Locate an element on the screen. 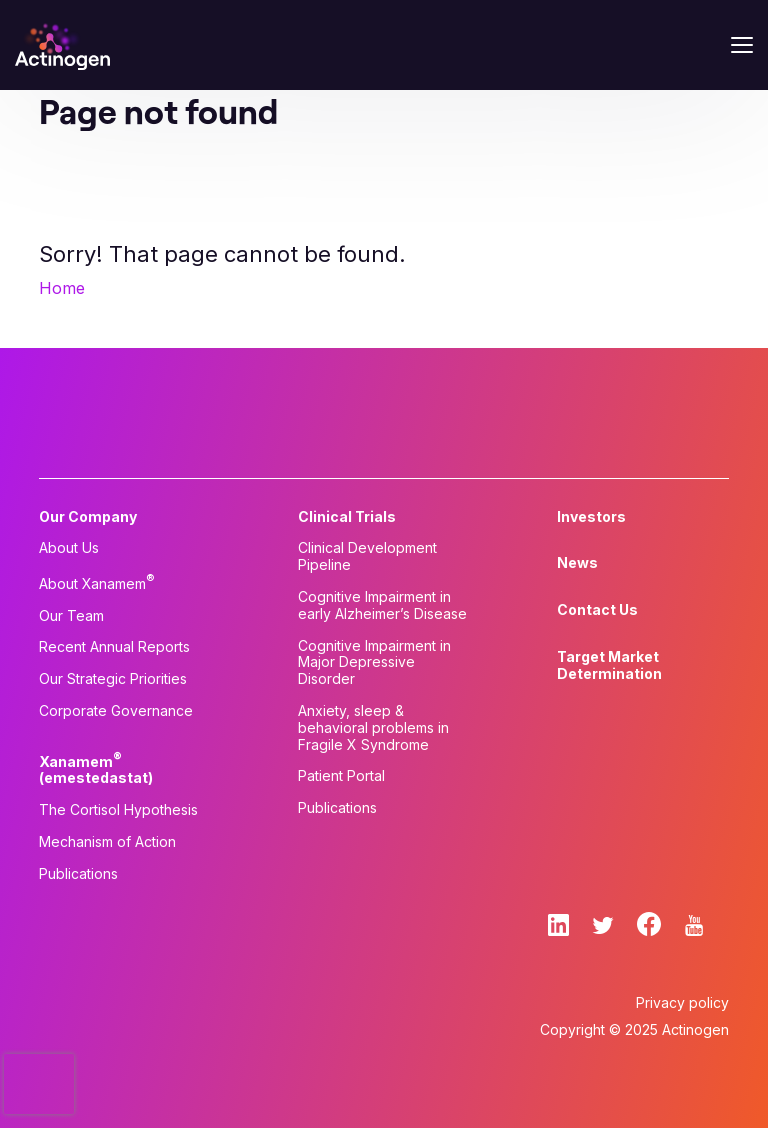 This screenshot has height=1128, width=768. Clinical Trials is located at coordinates (347, 517).